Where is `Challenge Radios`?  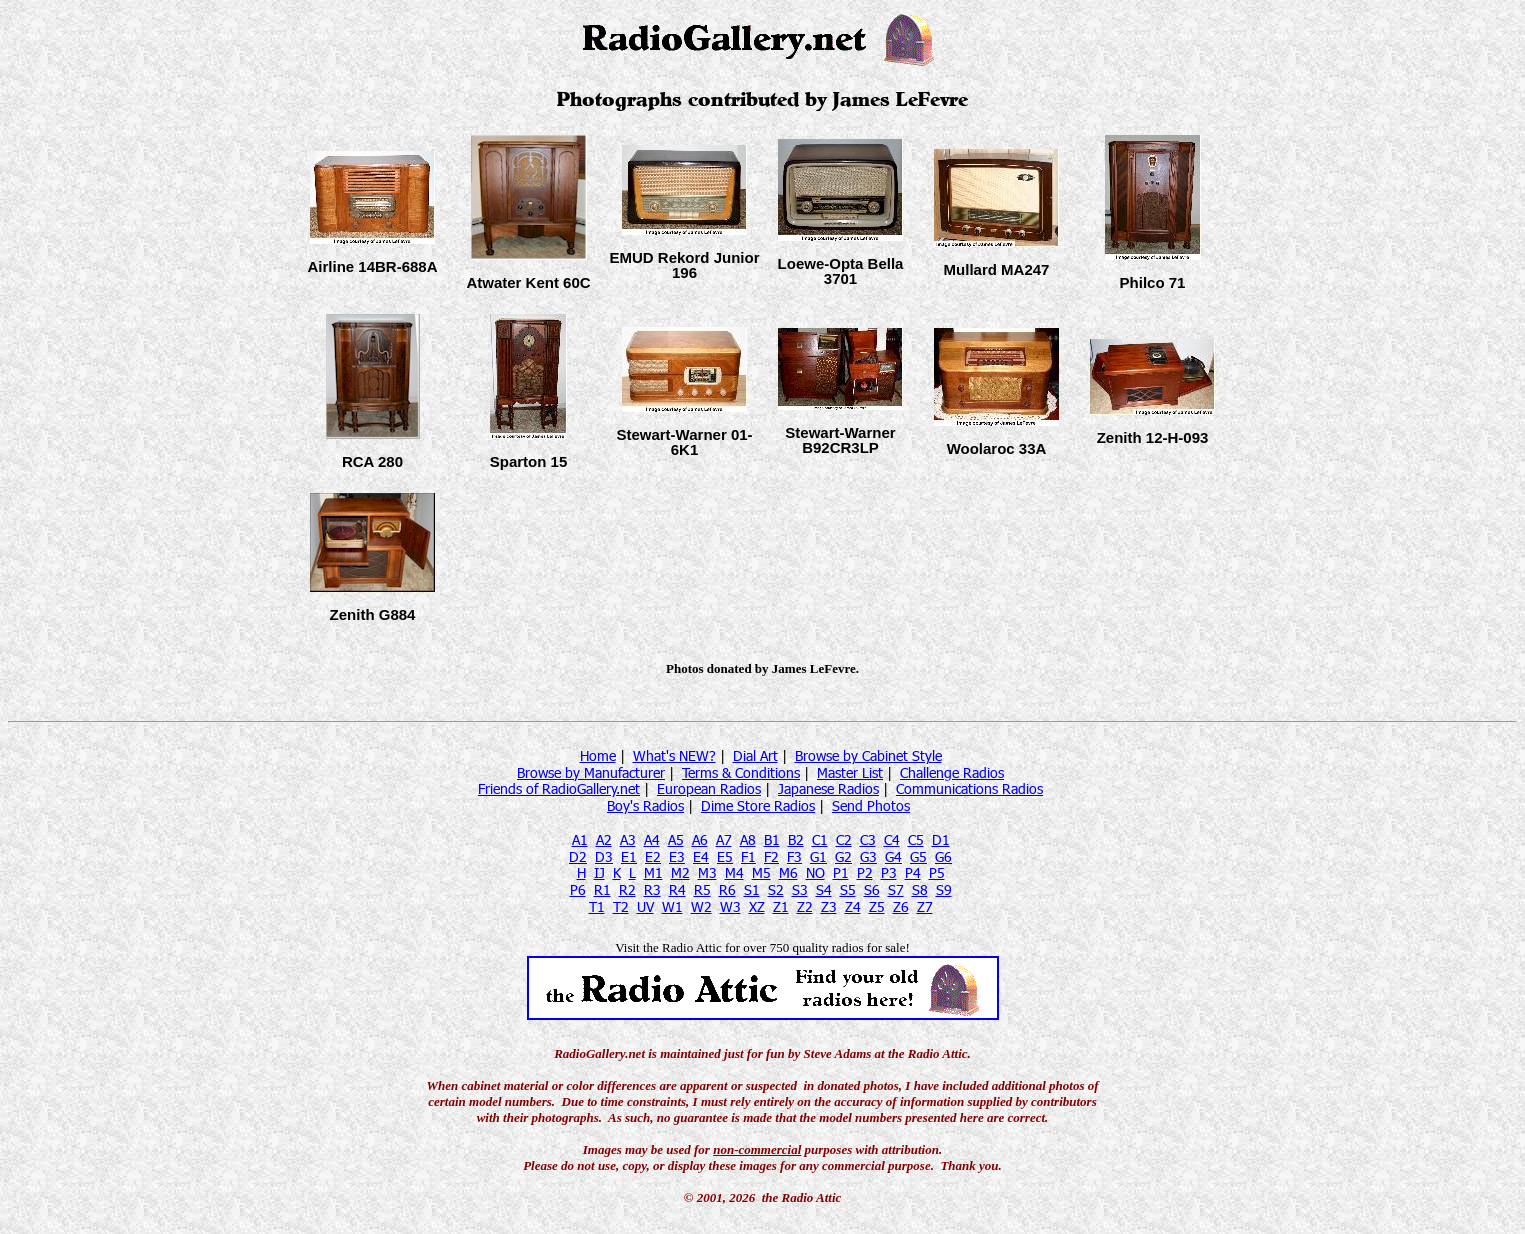
Challenge Radios is located at coordinates (952, 772).